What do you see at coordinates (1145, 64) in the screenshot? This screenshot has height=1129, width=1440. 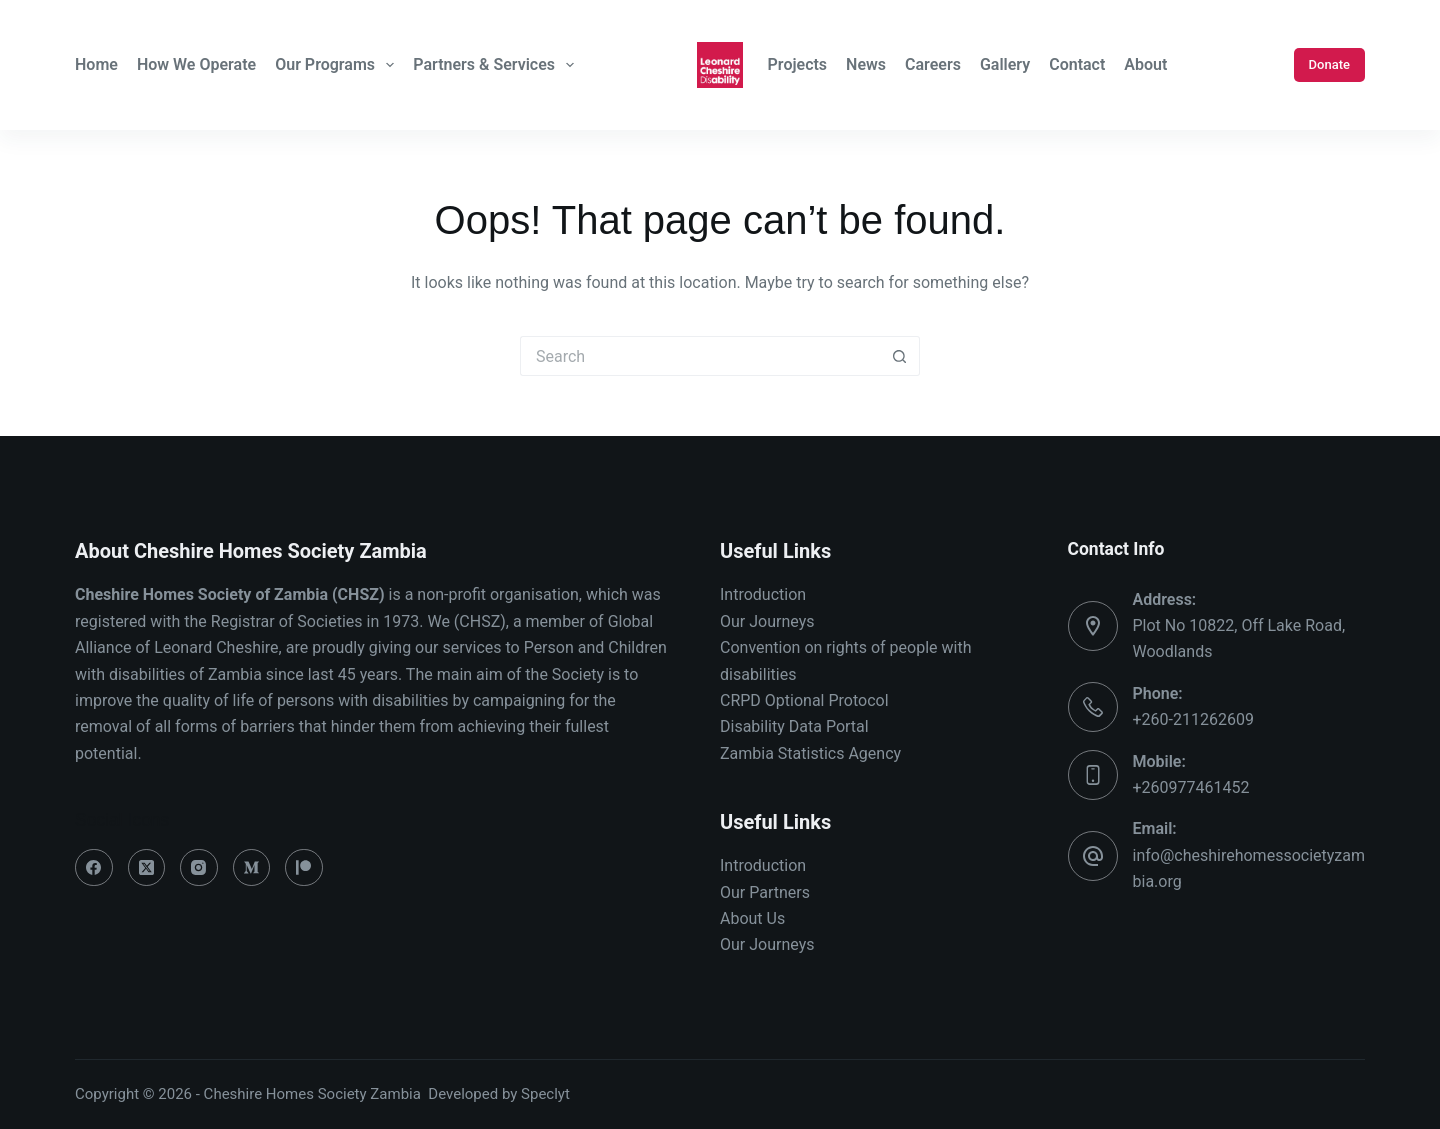 I see `About [menuitem]` at bounding box center [1145, 64].